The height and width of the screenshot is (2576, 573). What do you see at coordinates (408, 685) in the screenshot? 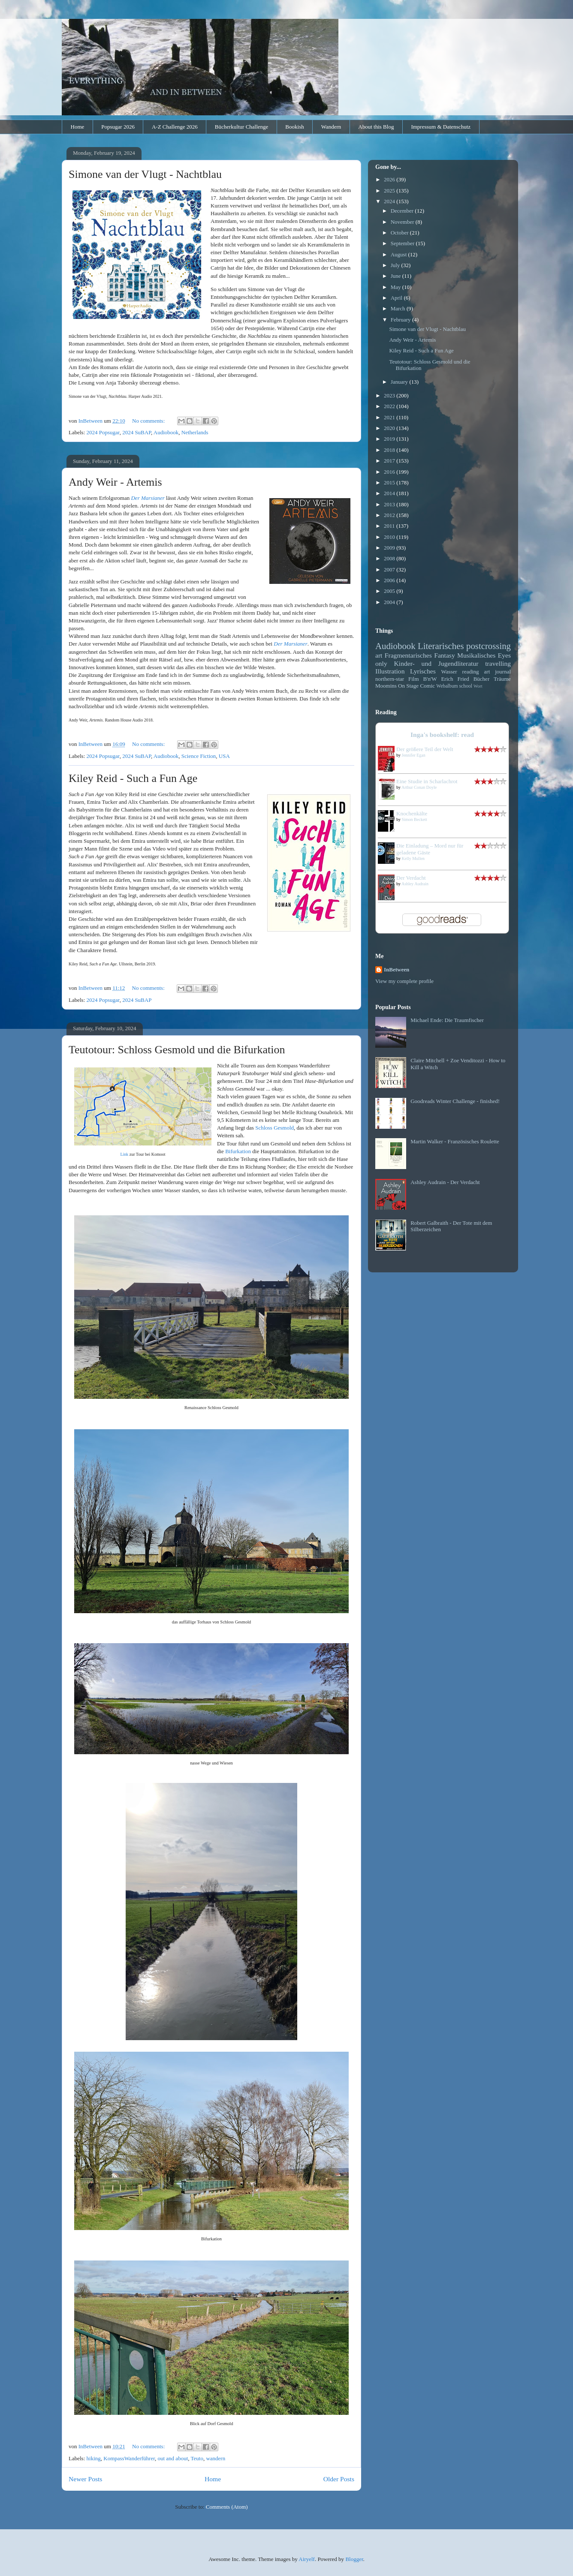
I see `On Stage` at bounding box center [408, 685].